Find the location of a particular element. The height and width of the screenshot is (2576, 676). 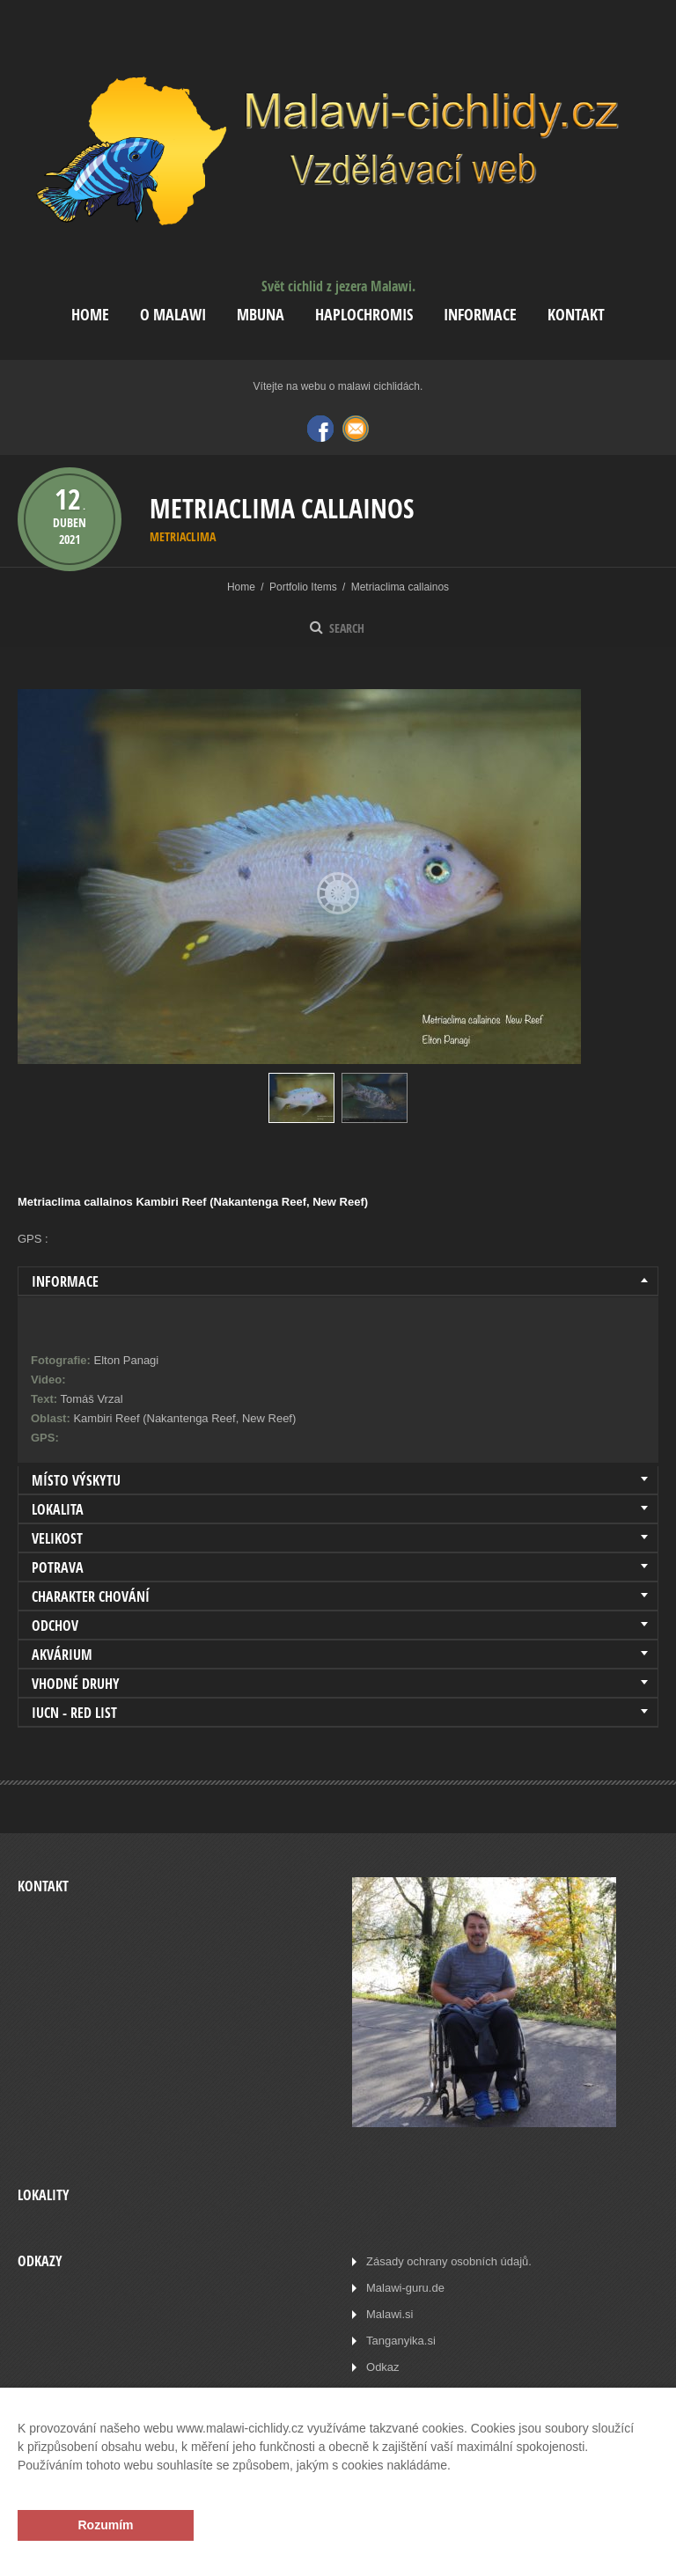

Haplochromis is located at coordinates (364, 315).